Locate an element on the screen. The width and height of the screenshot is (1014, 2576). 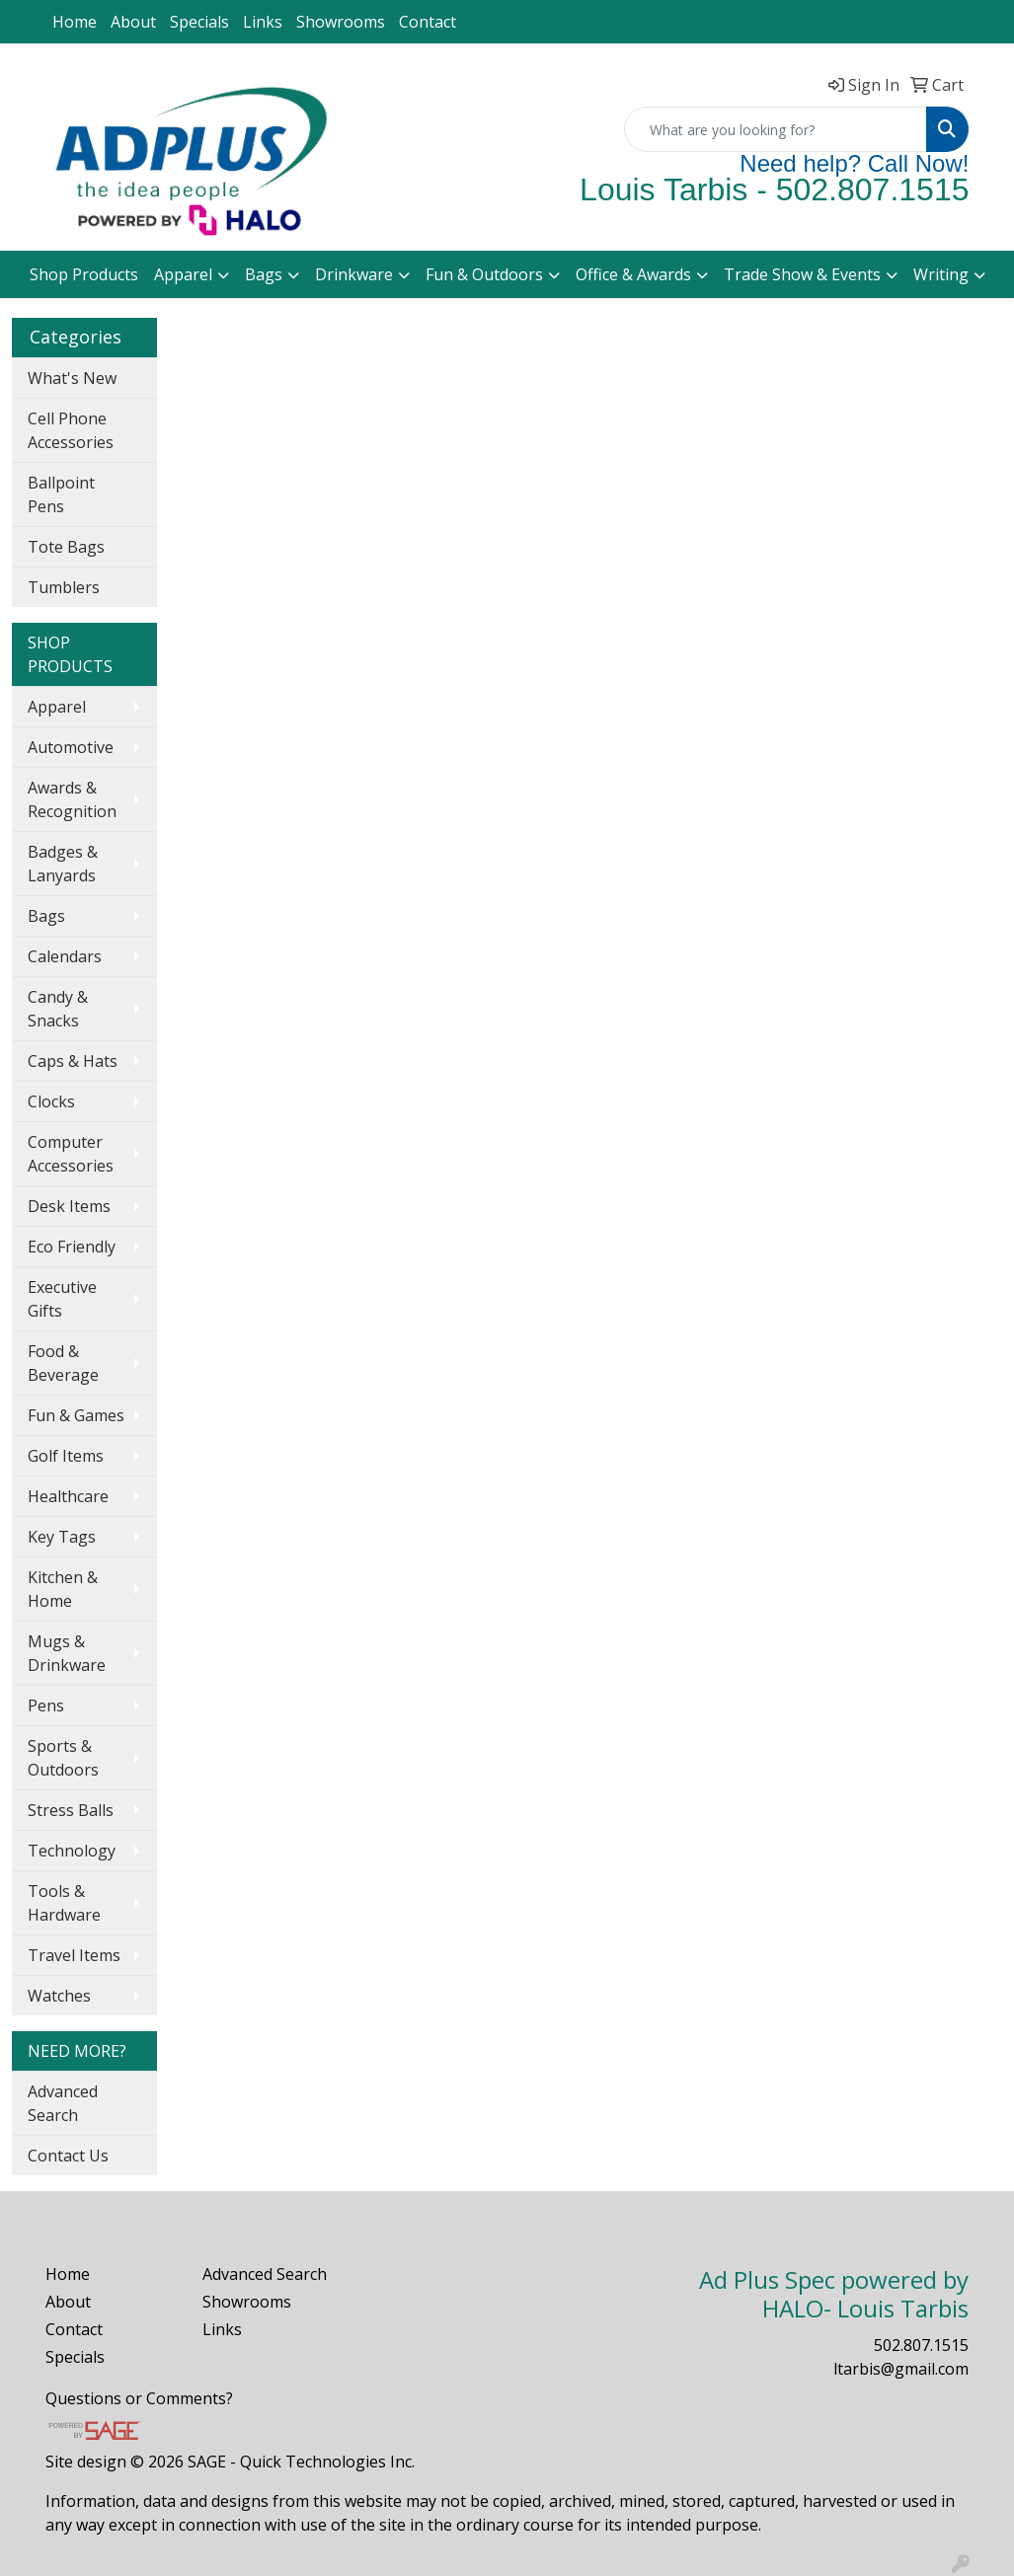
Golf Items is located at coordinates (66, 1456).